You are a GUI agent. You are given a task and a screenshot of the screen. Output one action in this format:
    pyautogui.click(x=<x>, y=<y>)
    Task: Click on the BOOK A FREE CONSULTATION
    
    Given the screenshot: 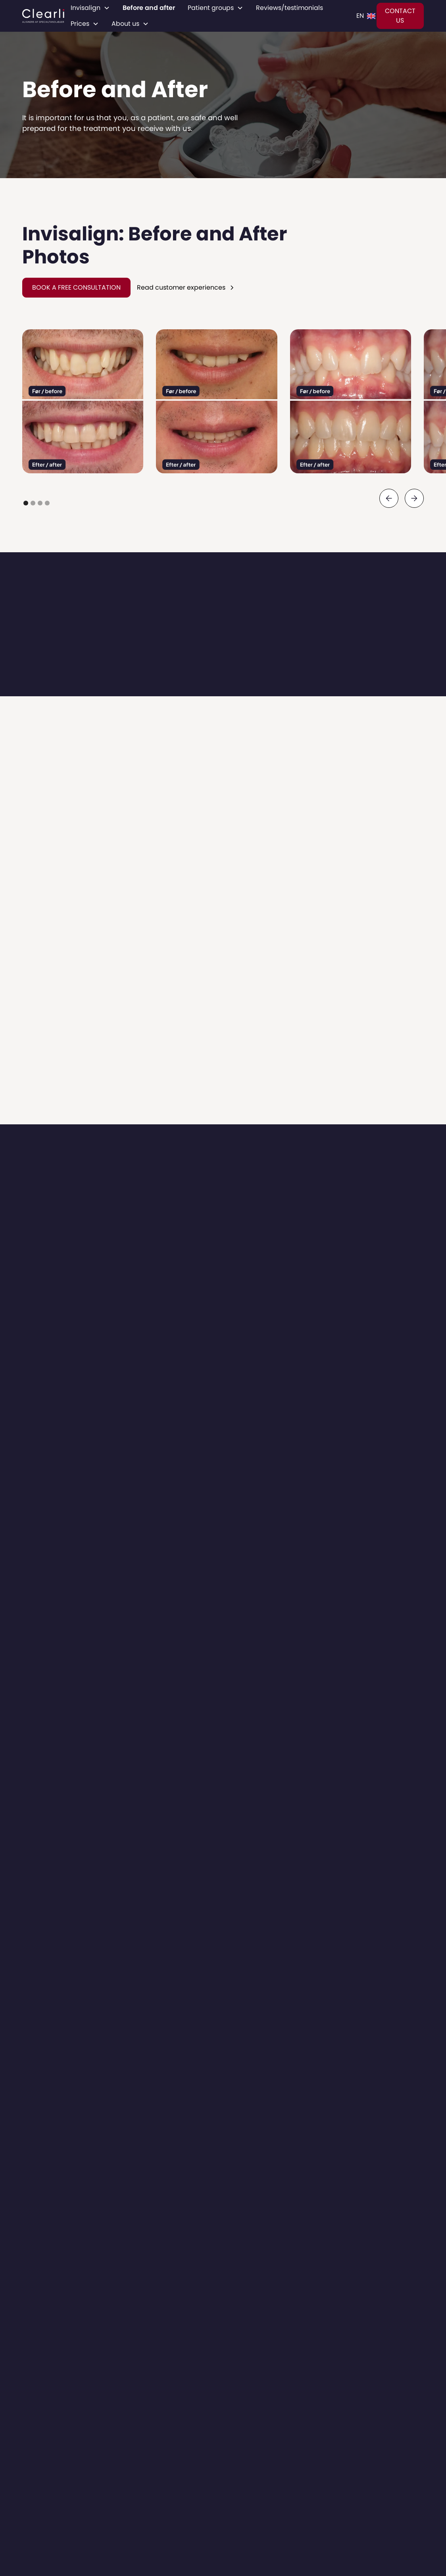 What is the action you would take?
    pyautogui.click(x=76, y=287)
    